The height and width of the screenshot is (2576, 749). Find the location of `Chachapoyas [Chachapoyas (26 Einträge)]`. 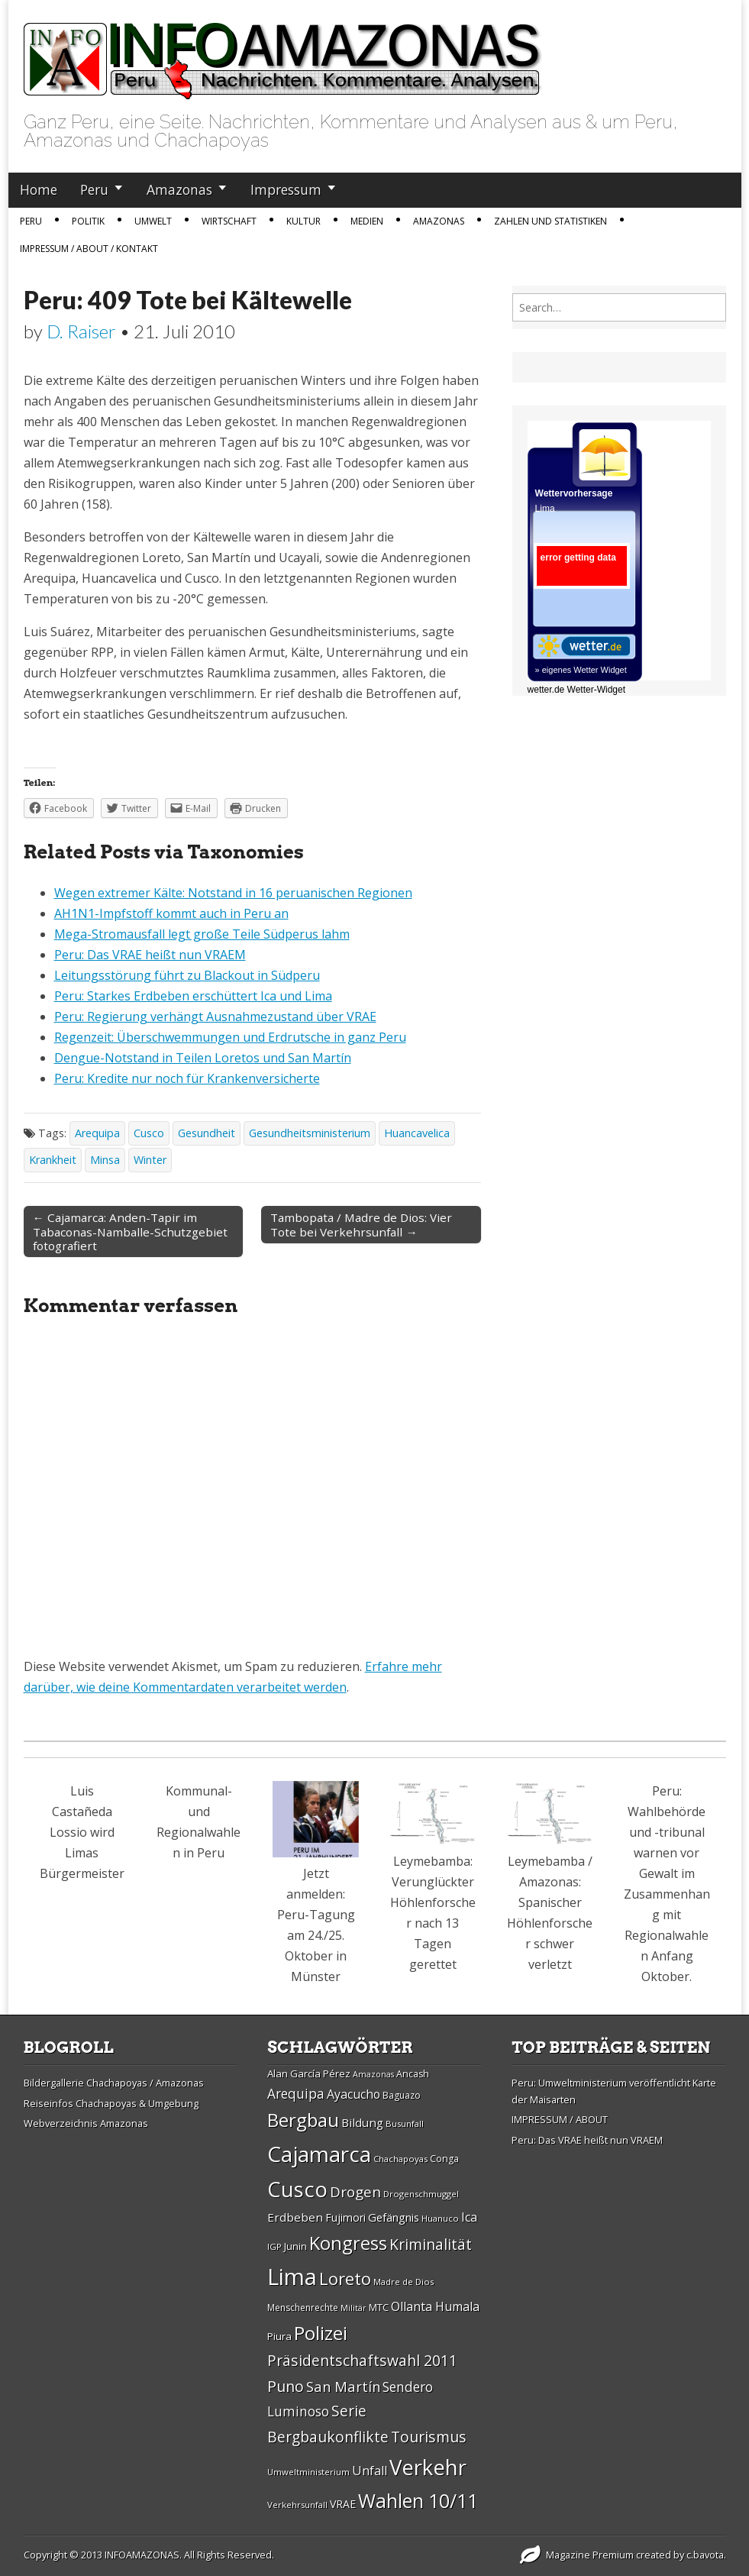

Chachapoyas [Chachapoyas (26 Einträge)] is located at coordinates (400, 2158).